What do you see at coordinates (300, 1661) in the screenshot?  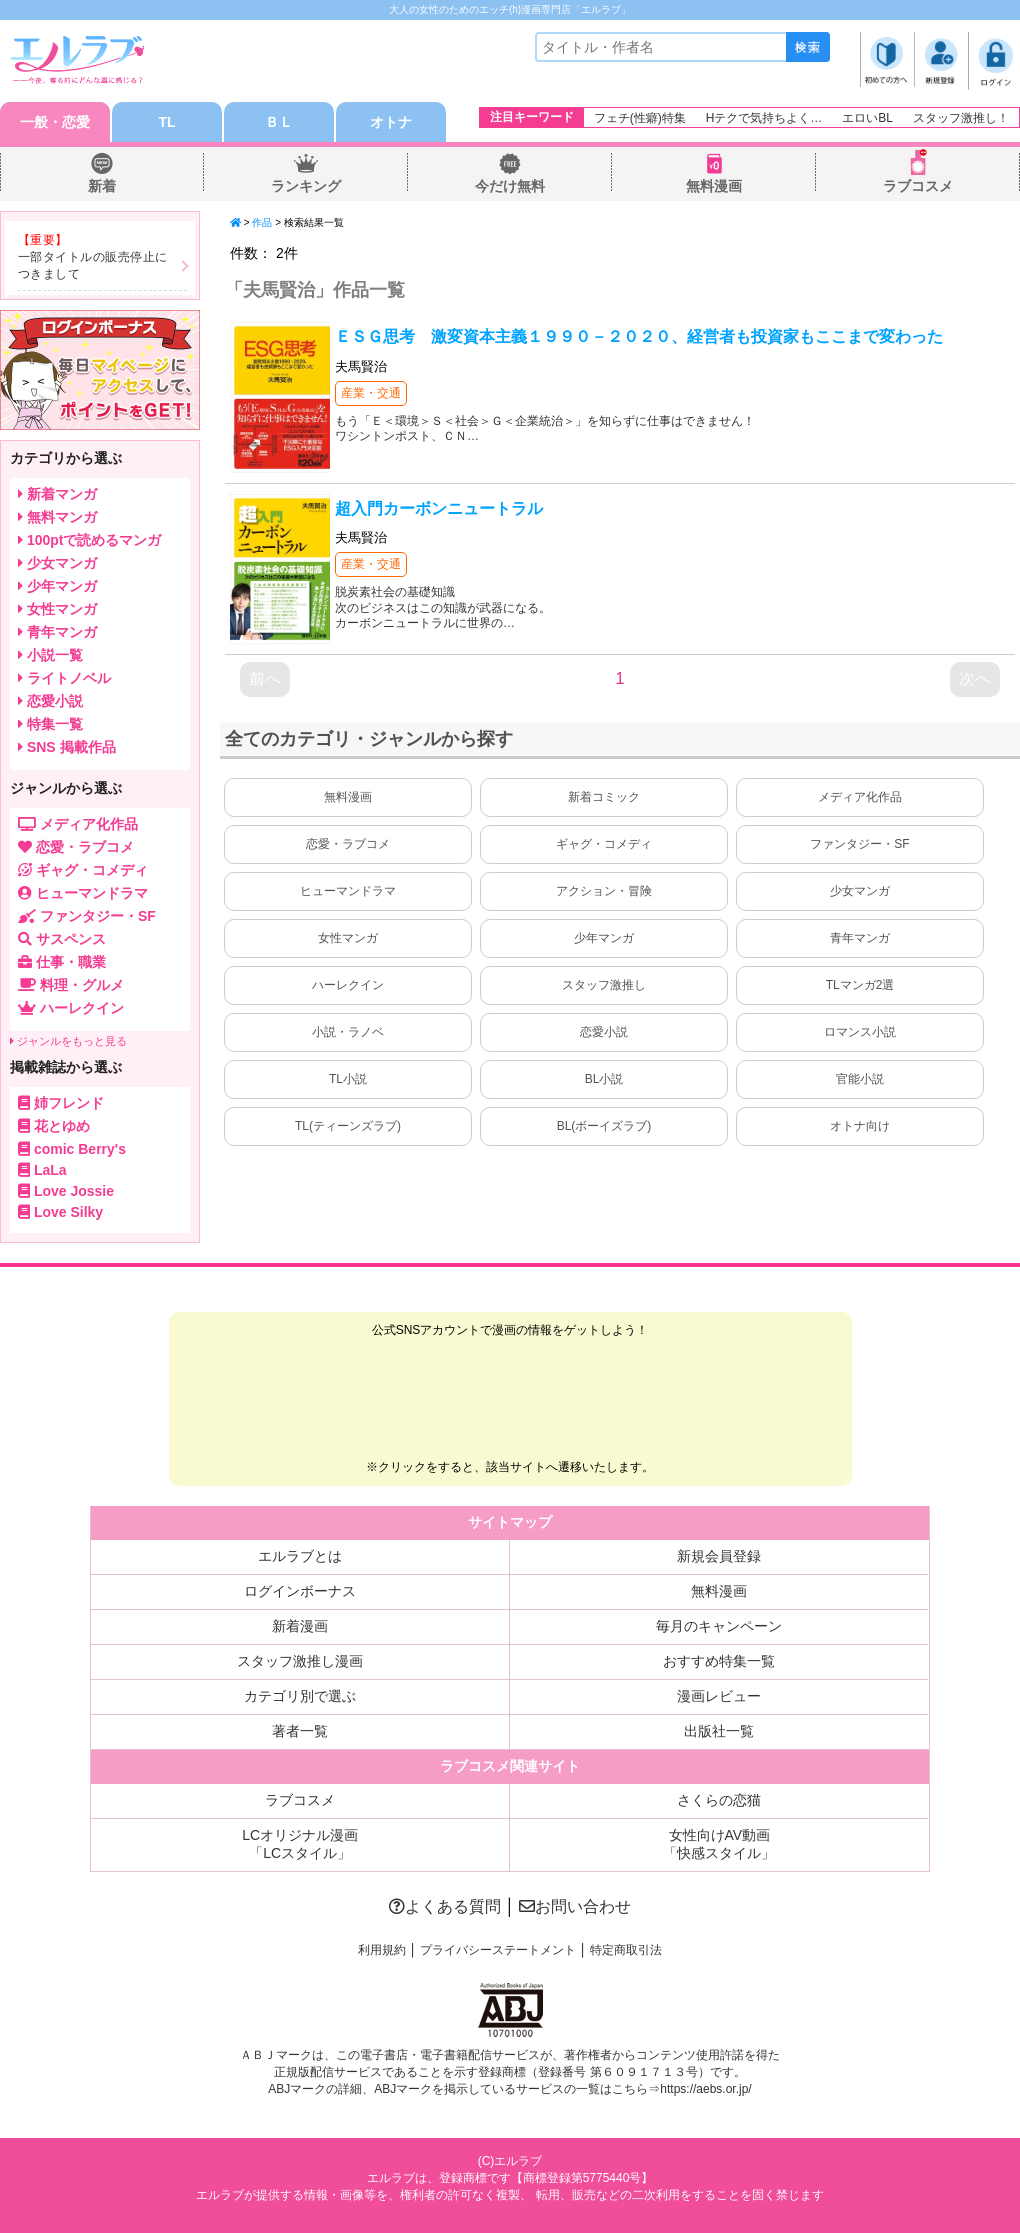 I see `スタッフ激推し漫画` at bounding box center [300, 1661].